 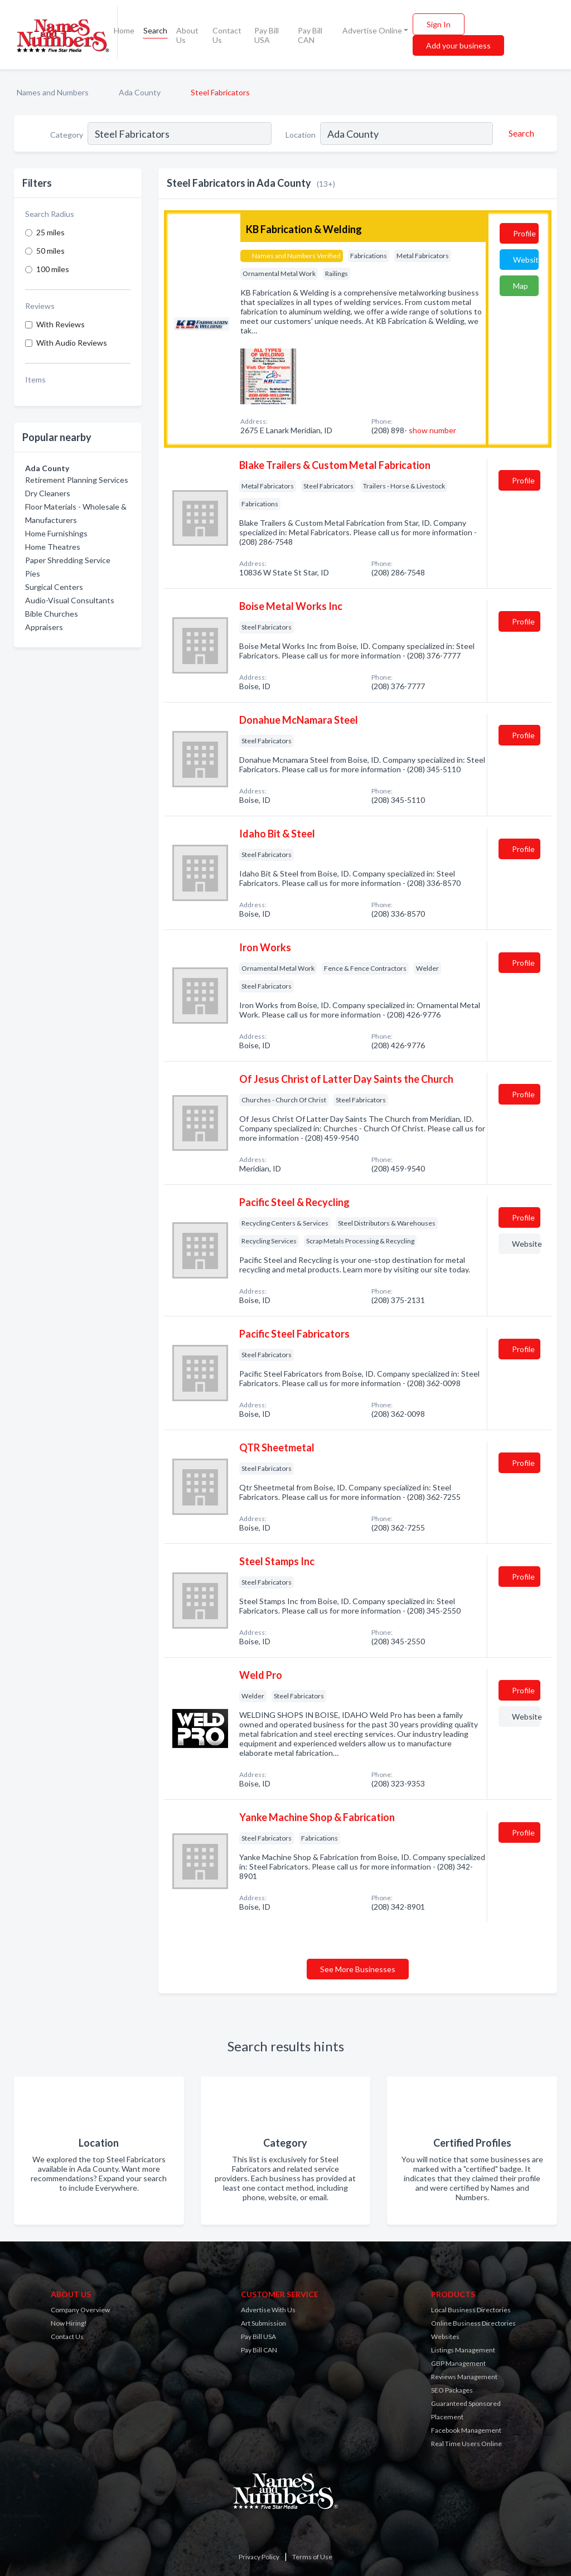 What do you see at coordinates (51, 613) in the screenshot?
I see `Bible Churches` at bounding box center [51, 613].